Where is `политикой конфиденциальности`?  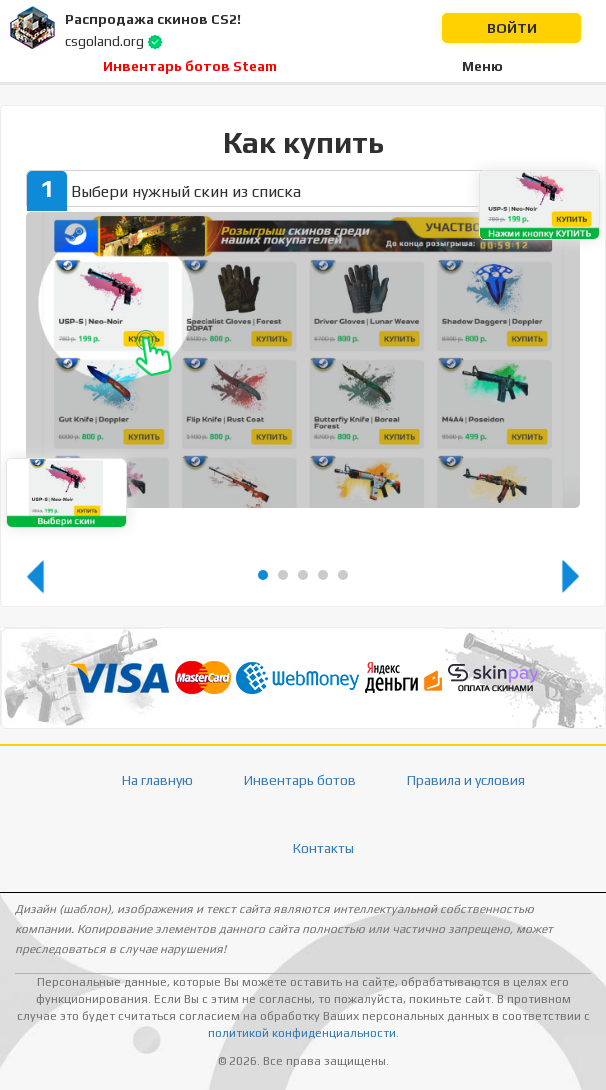 политикой конфиденциальности is located at coordinates (302, 1033).